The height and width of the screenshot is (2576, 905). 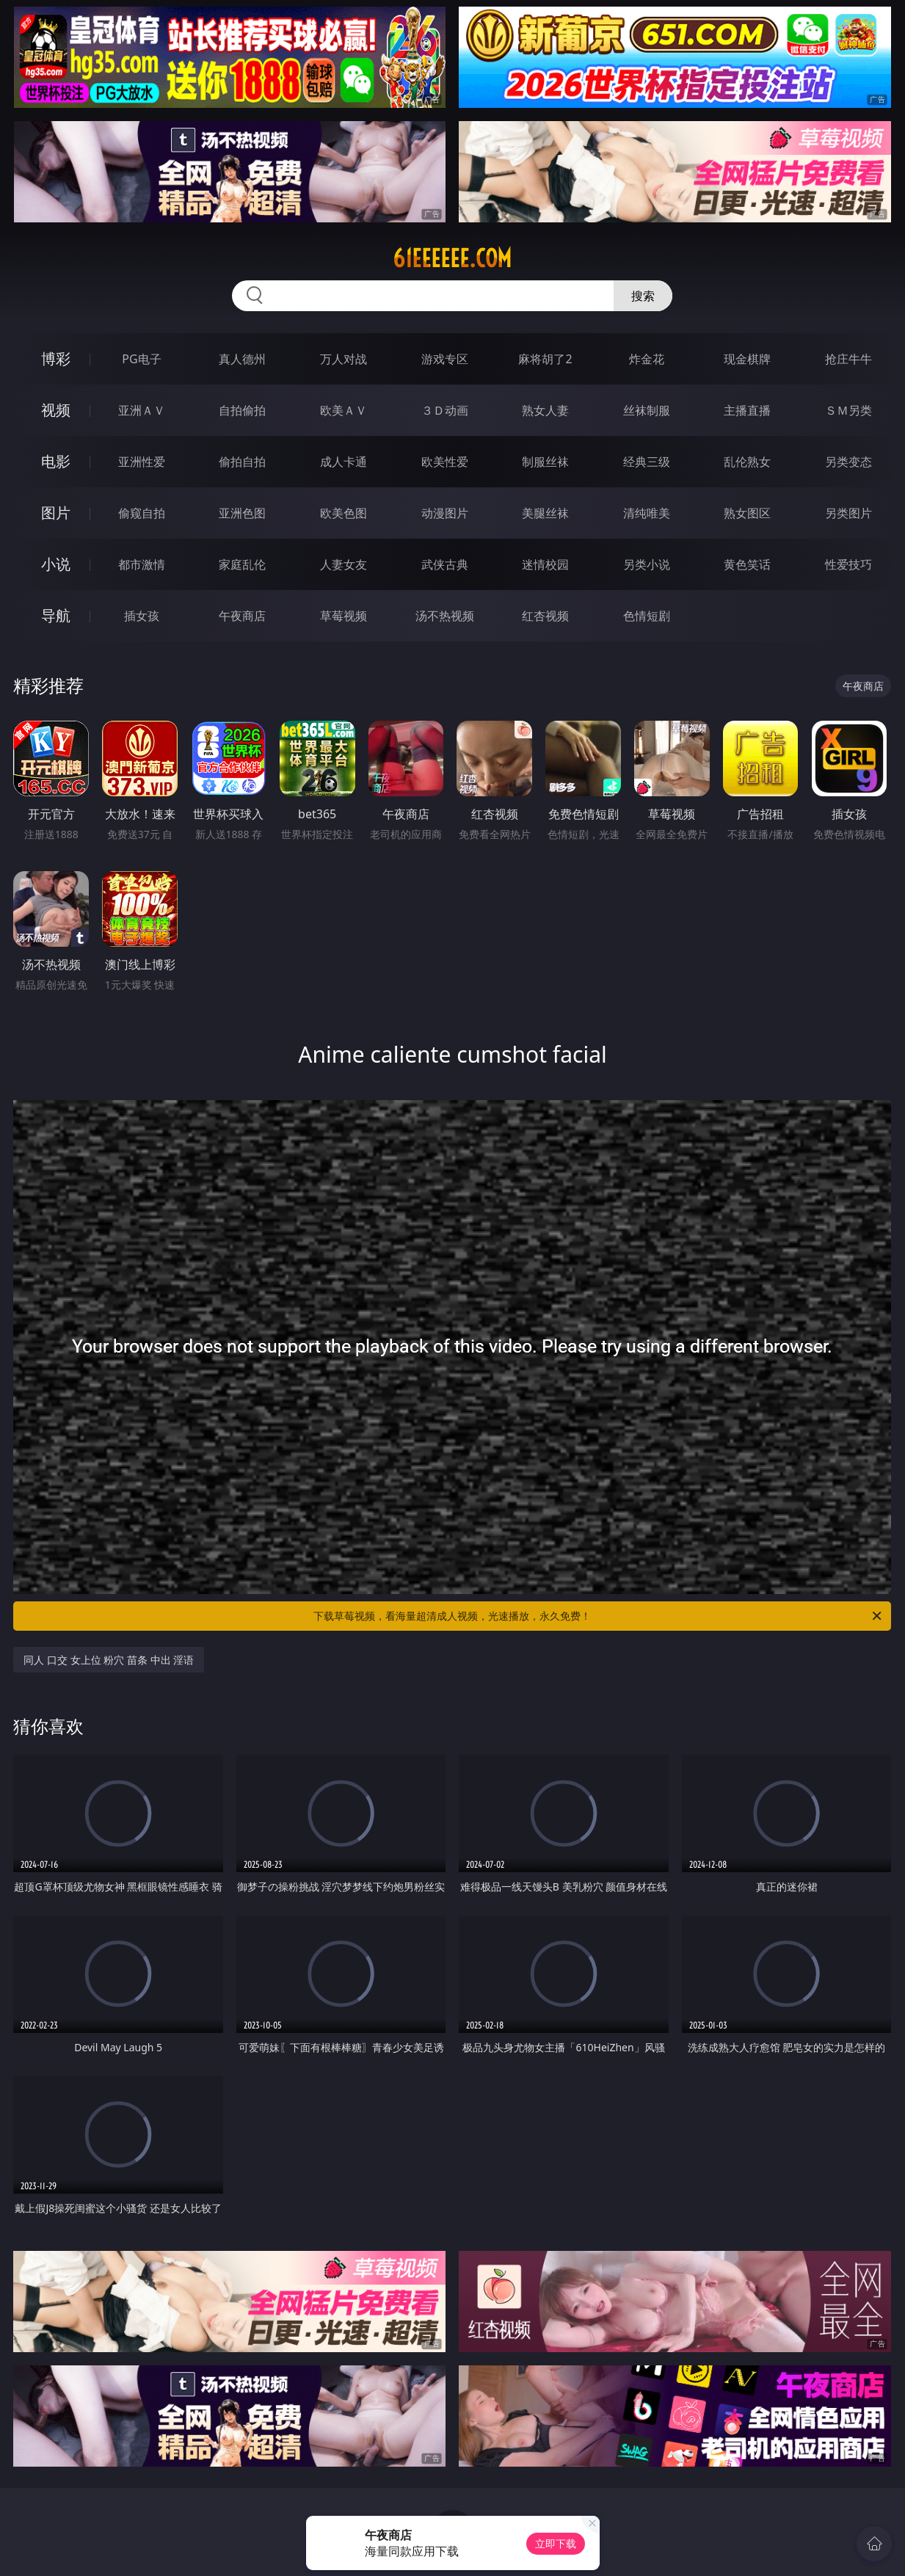 I want to click on 同人 口交 女上位 粉穴 苗条 中出 淫语, so click(x=108, y=1660).